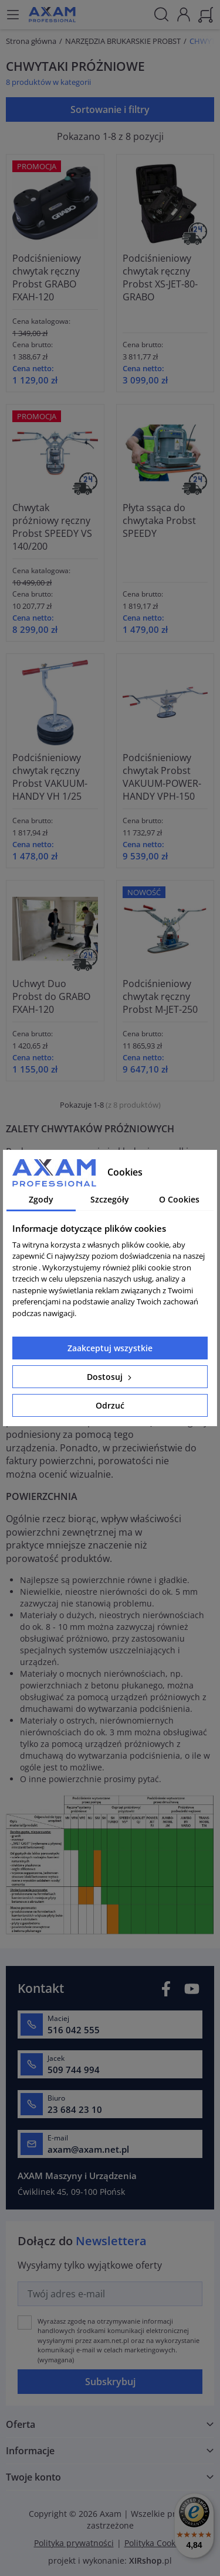 The width and height of the screenshot is (220, 2576). I want to click on Chwytak próżniowy ręczny Probst SPEEDY VS 140/200, so click(52, 527).